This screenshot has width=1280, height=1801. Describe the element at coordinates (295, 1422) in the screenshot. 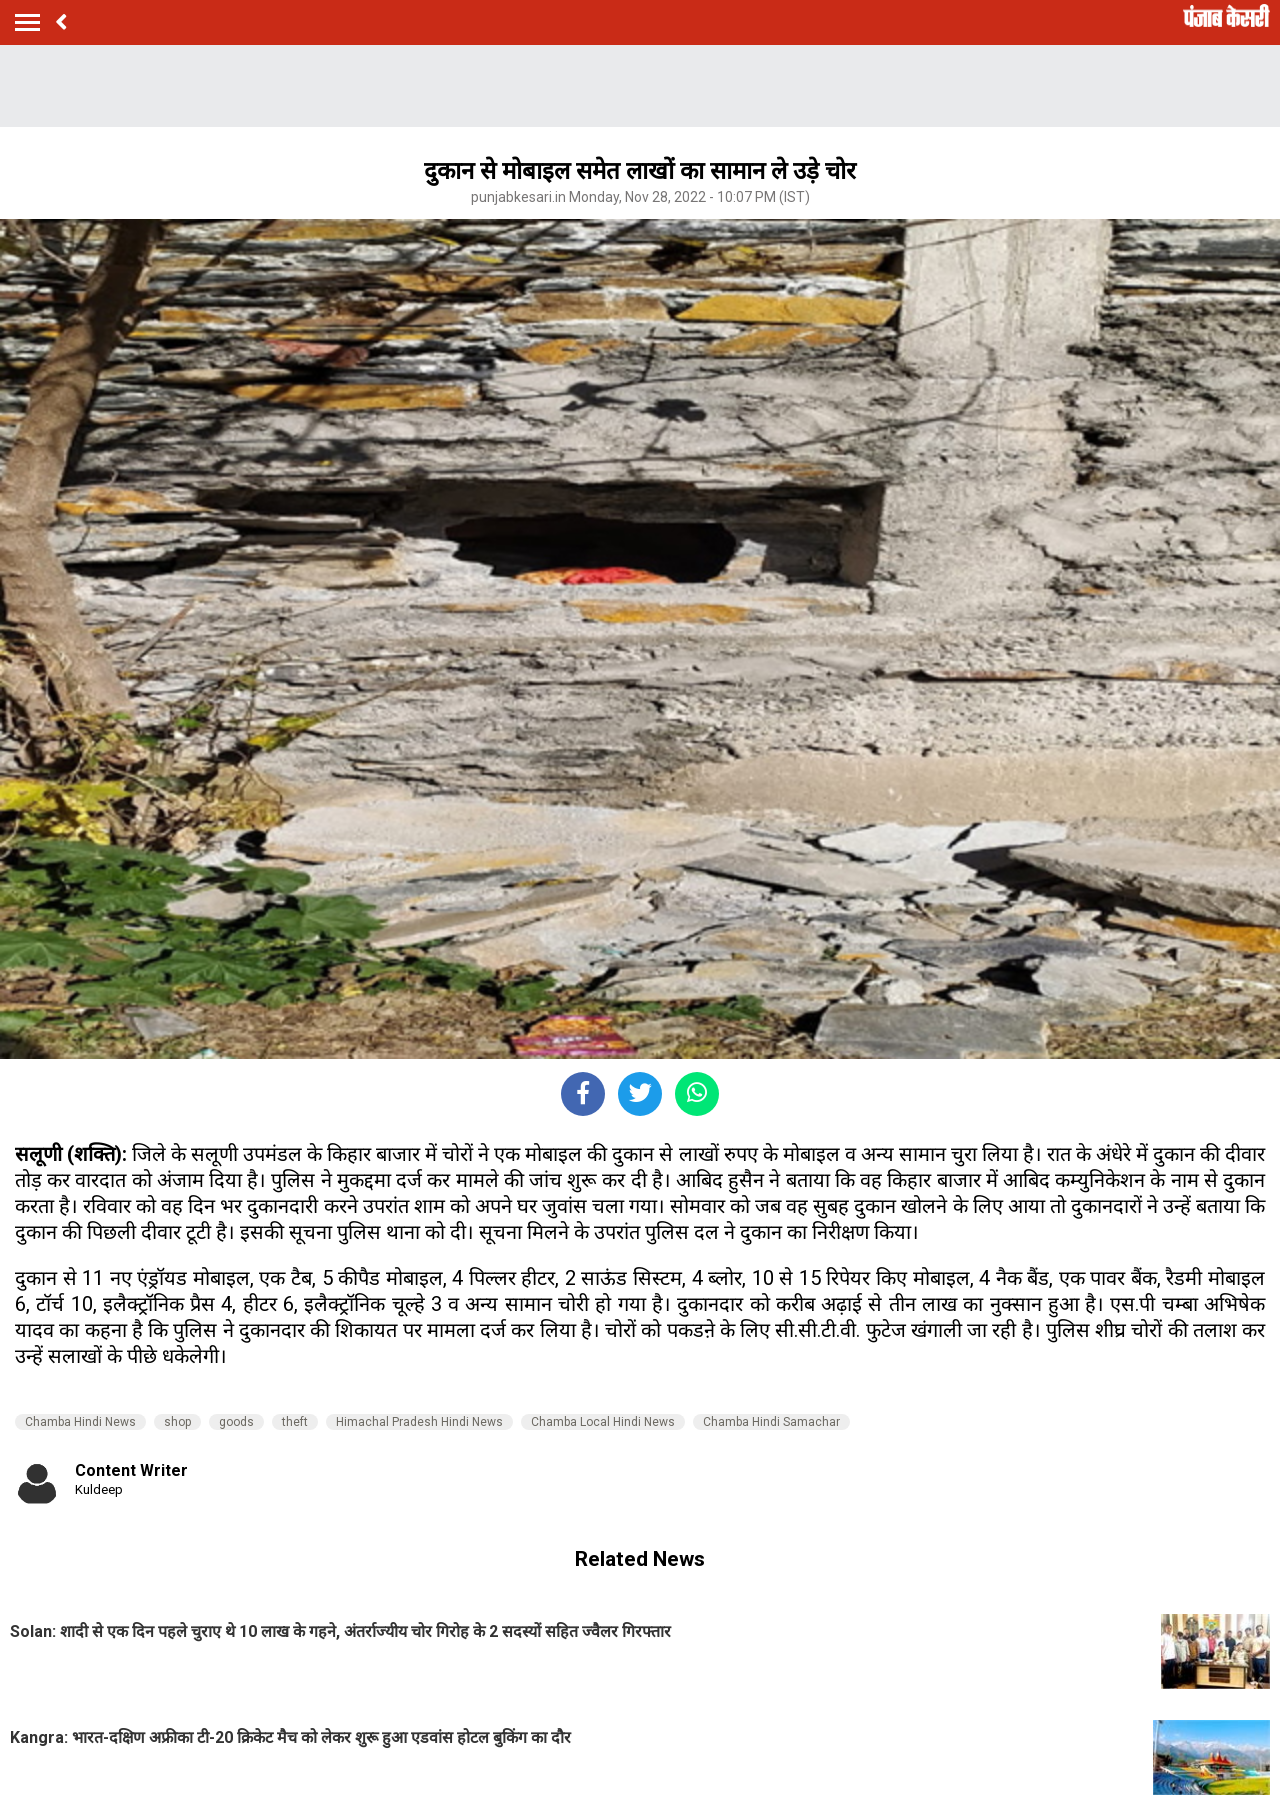

I see `theft` at that location.